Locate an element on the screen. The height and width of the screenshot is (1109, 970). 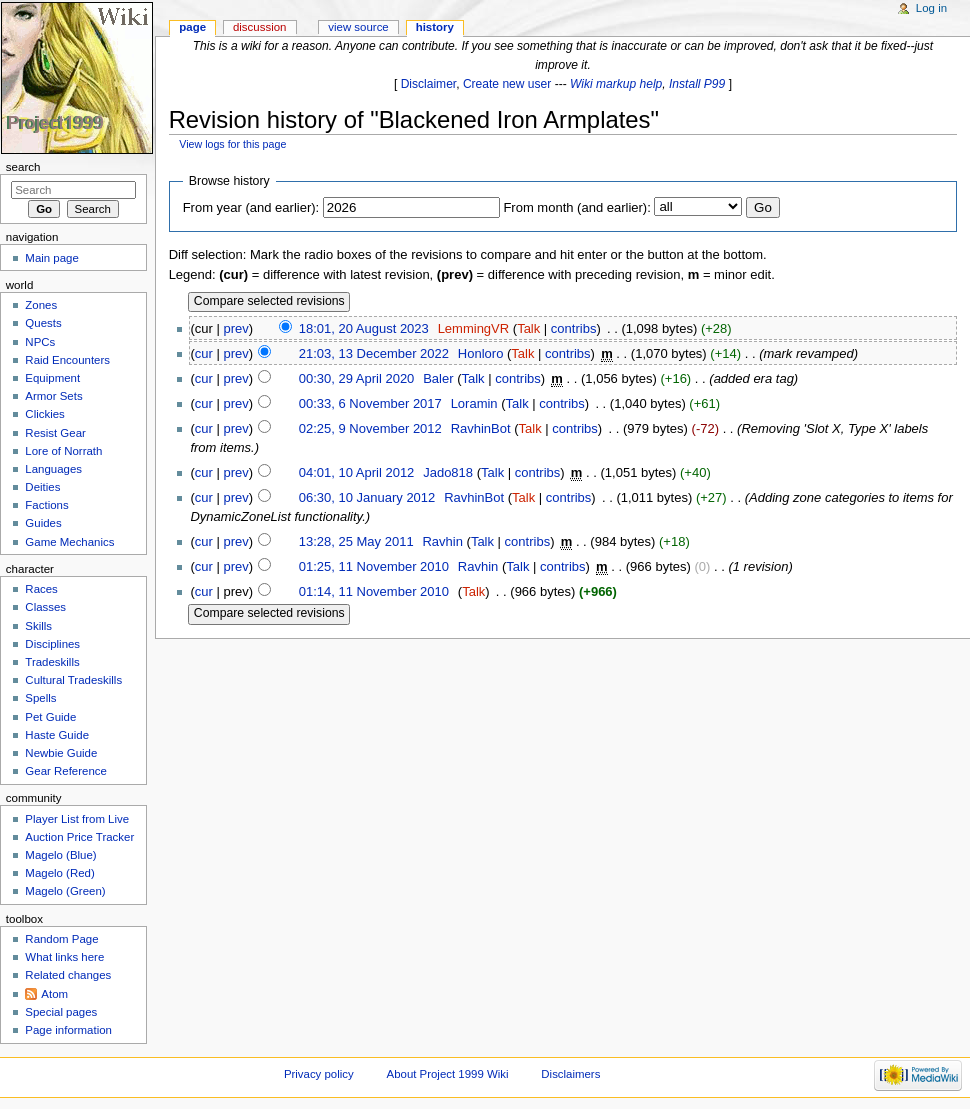
History is located at coordinates (435, 27).